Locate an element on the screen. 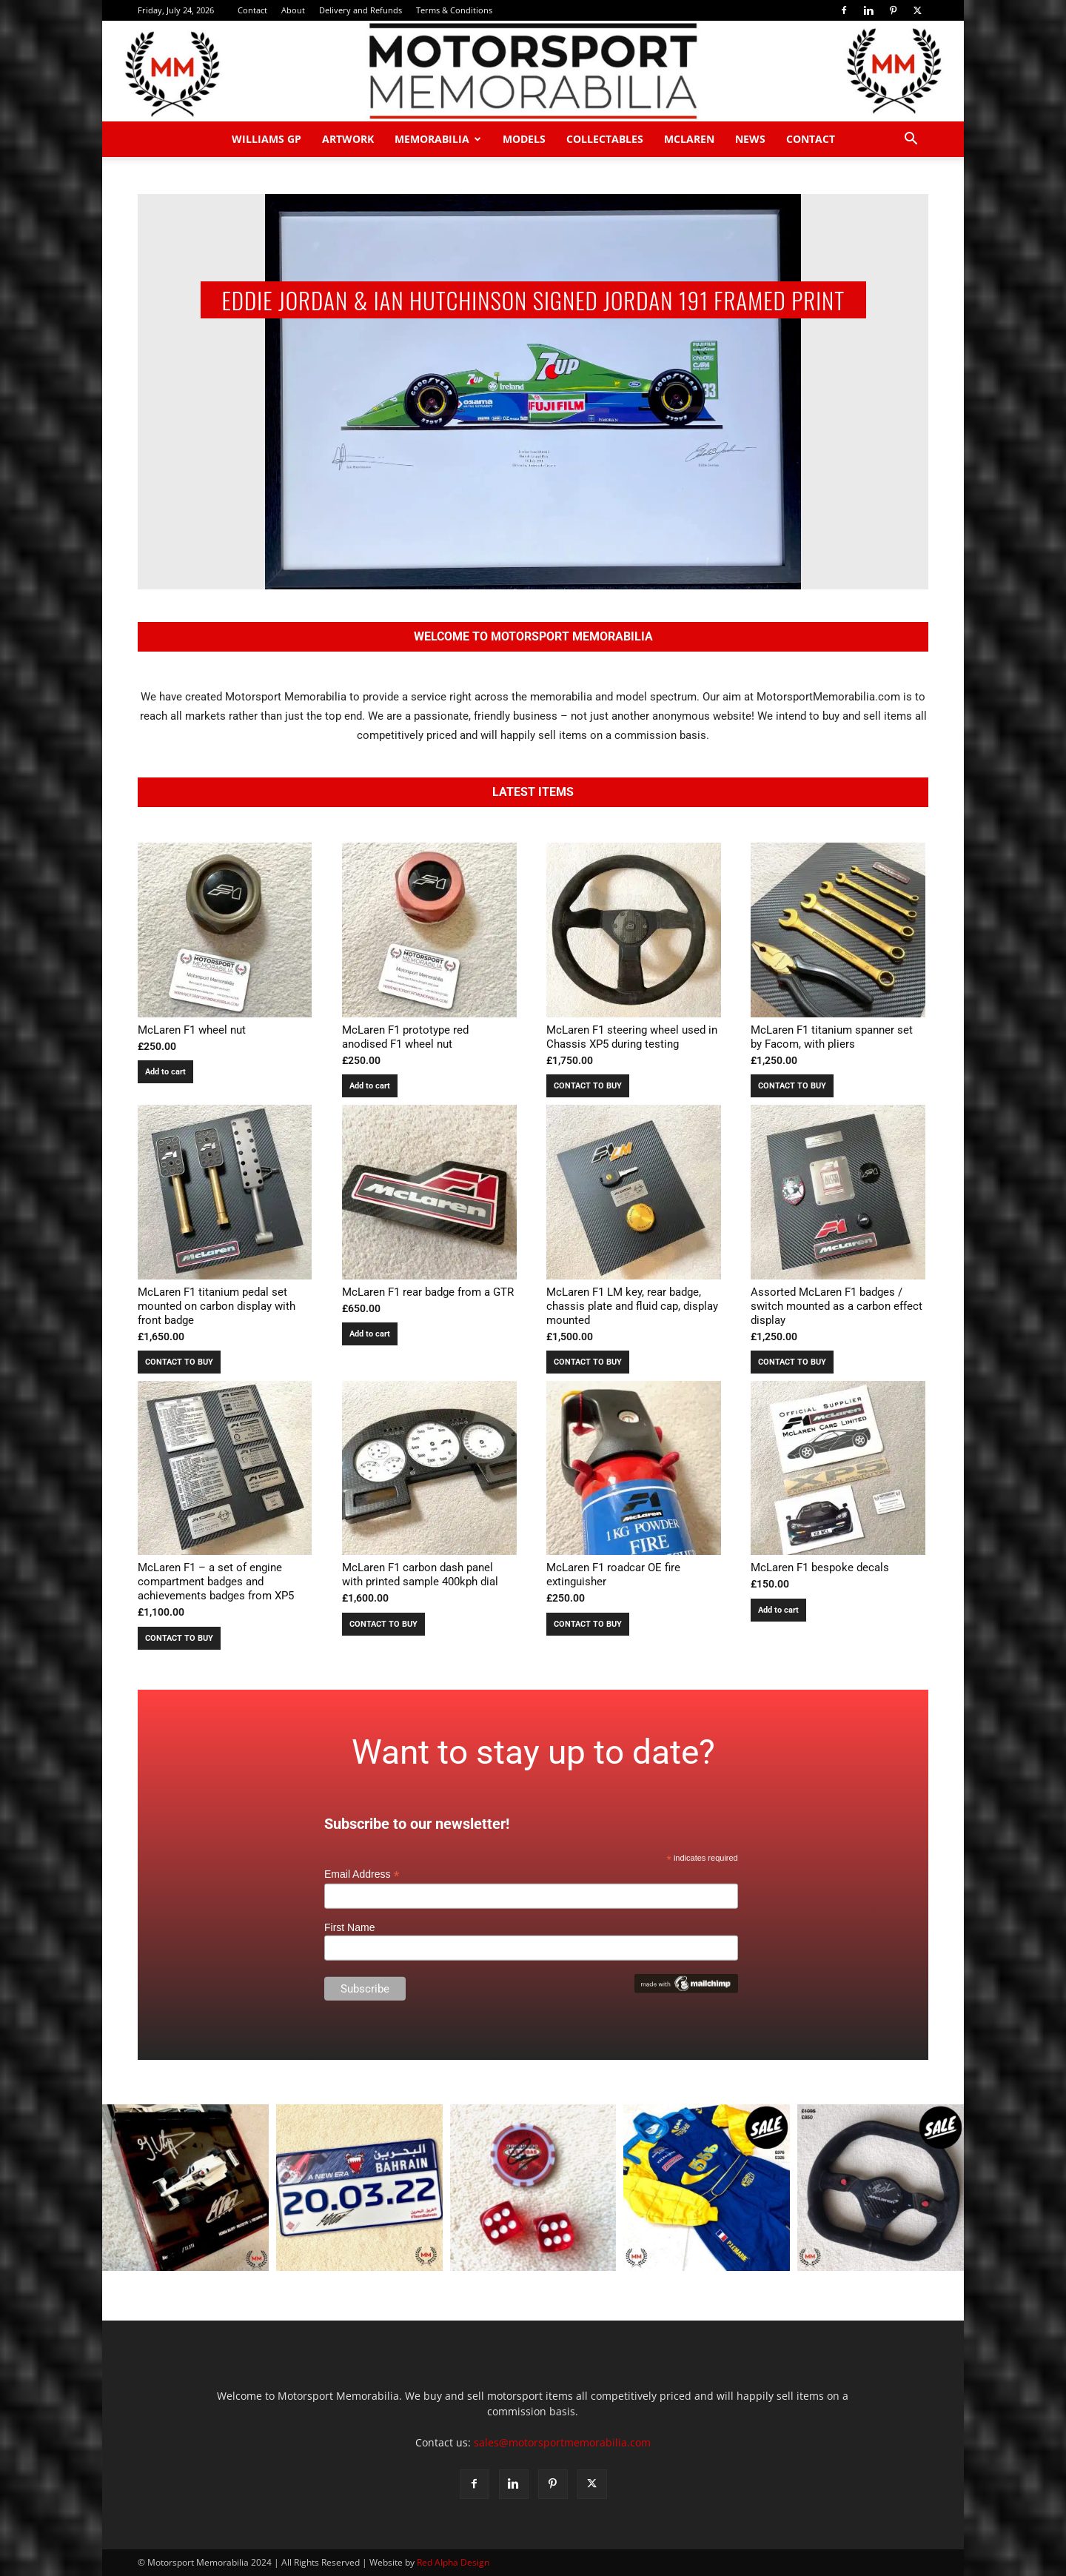 The image size is (1066, 2576). Contact is located at coordinates (252, 10).